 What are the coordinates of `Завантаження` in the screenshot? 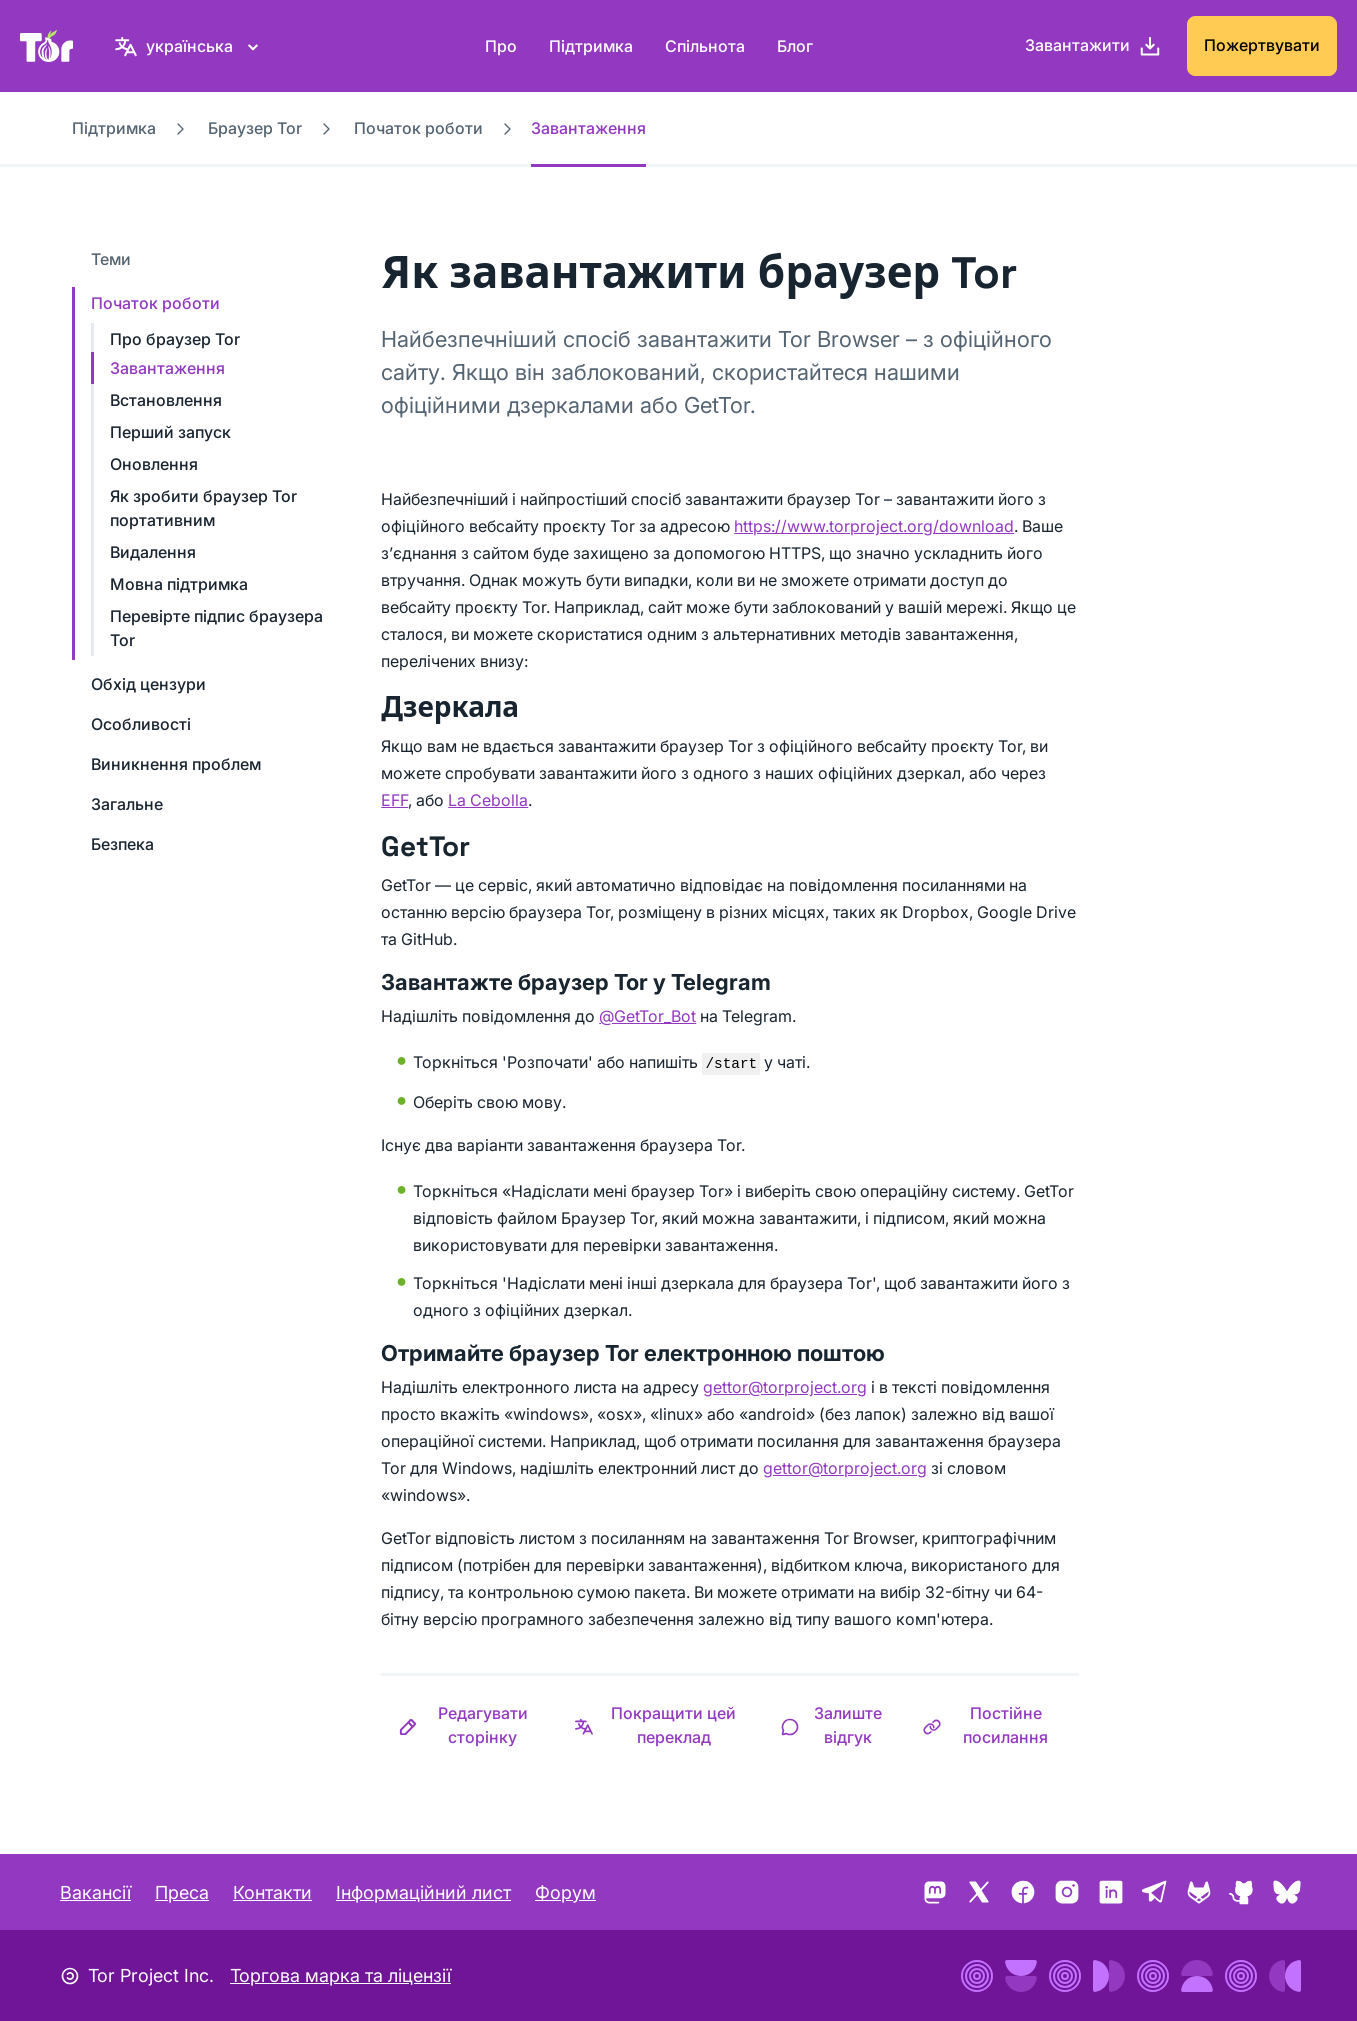 It's located at (167, 368).